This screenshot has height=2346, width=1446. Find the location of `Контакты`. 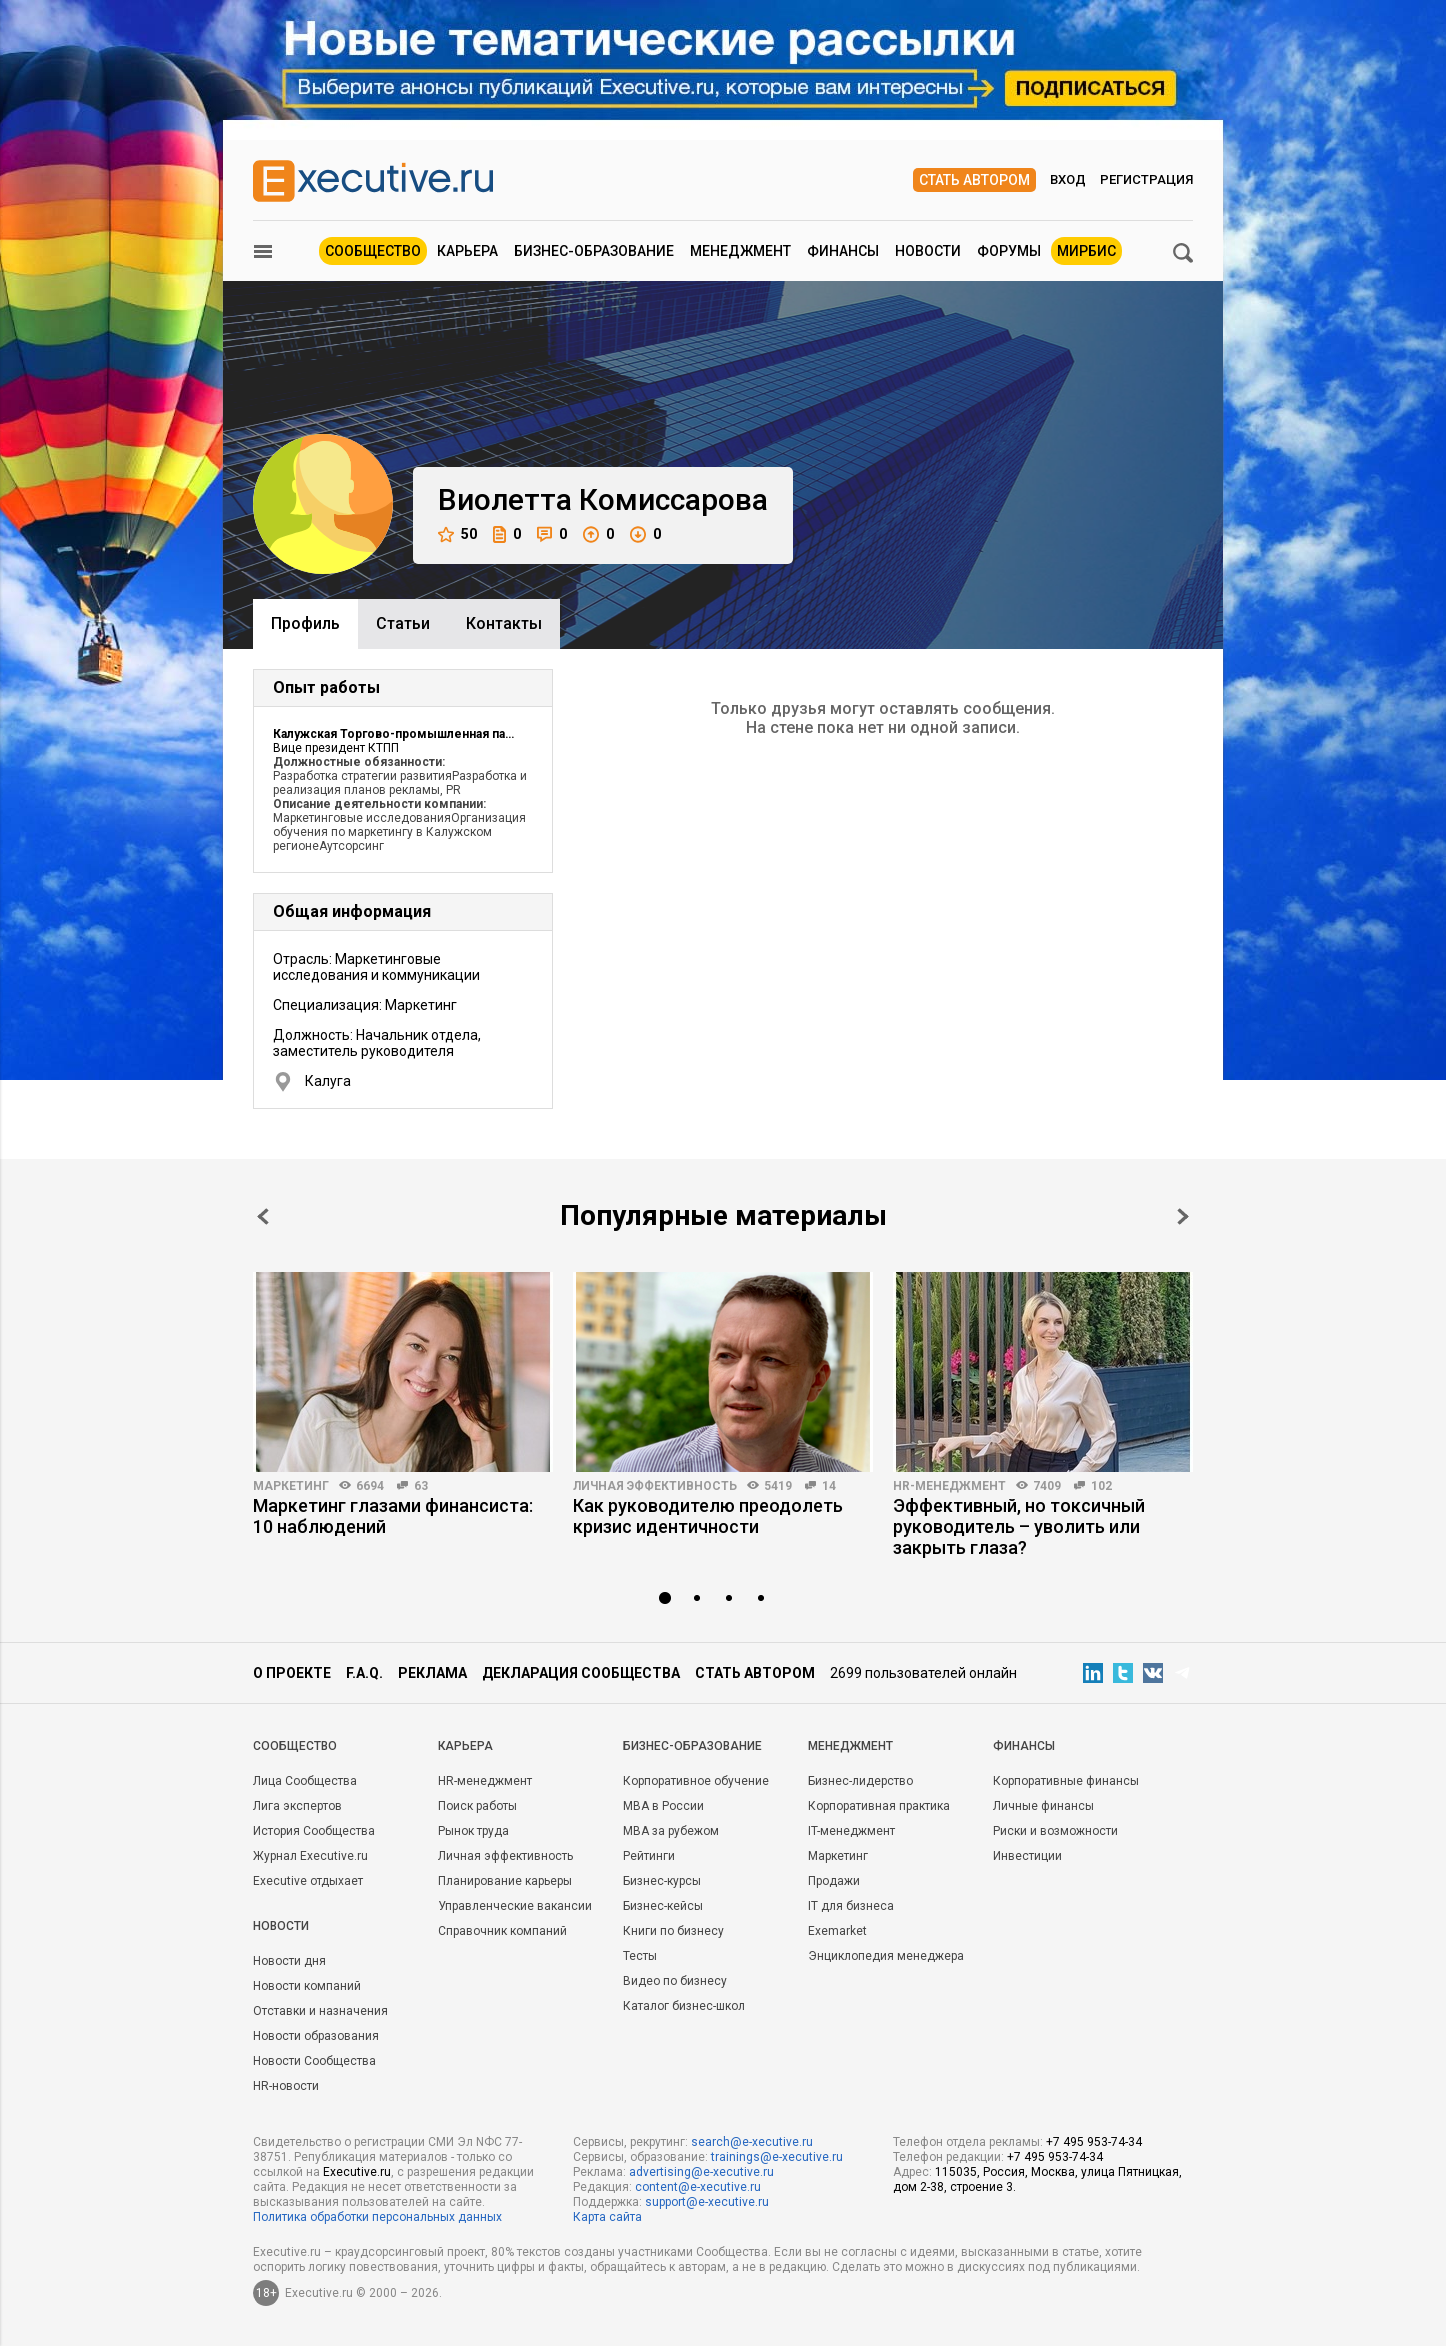

Контакты is located at coordinates (504, 623).